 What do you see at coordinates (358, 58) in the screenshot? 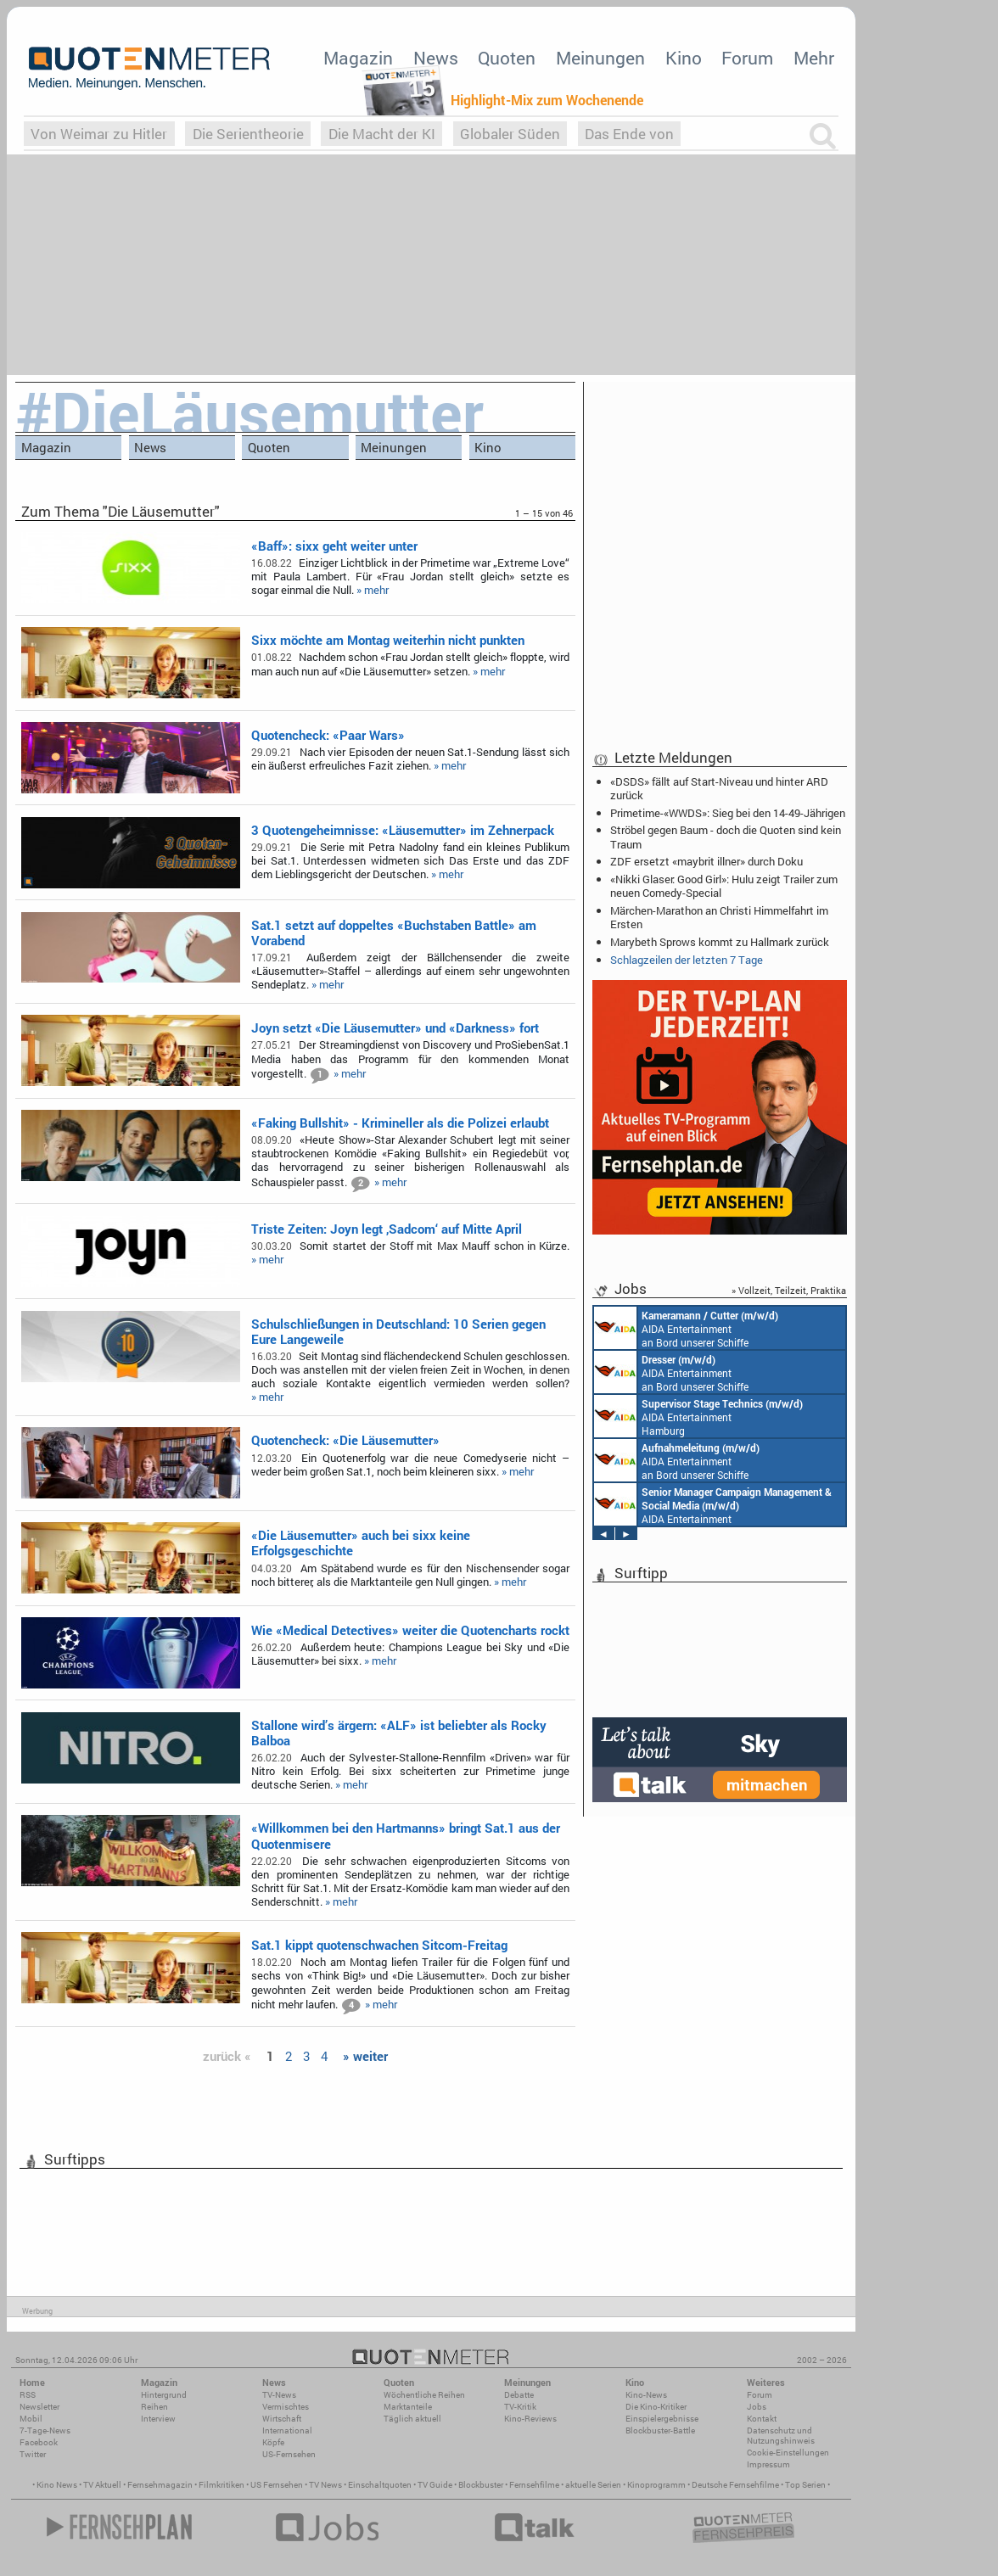
I see `Magazin` at bounding box center [358, 58].